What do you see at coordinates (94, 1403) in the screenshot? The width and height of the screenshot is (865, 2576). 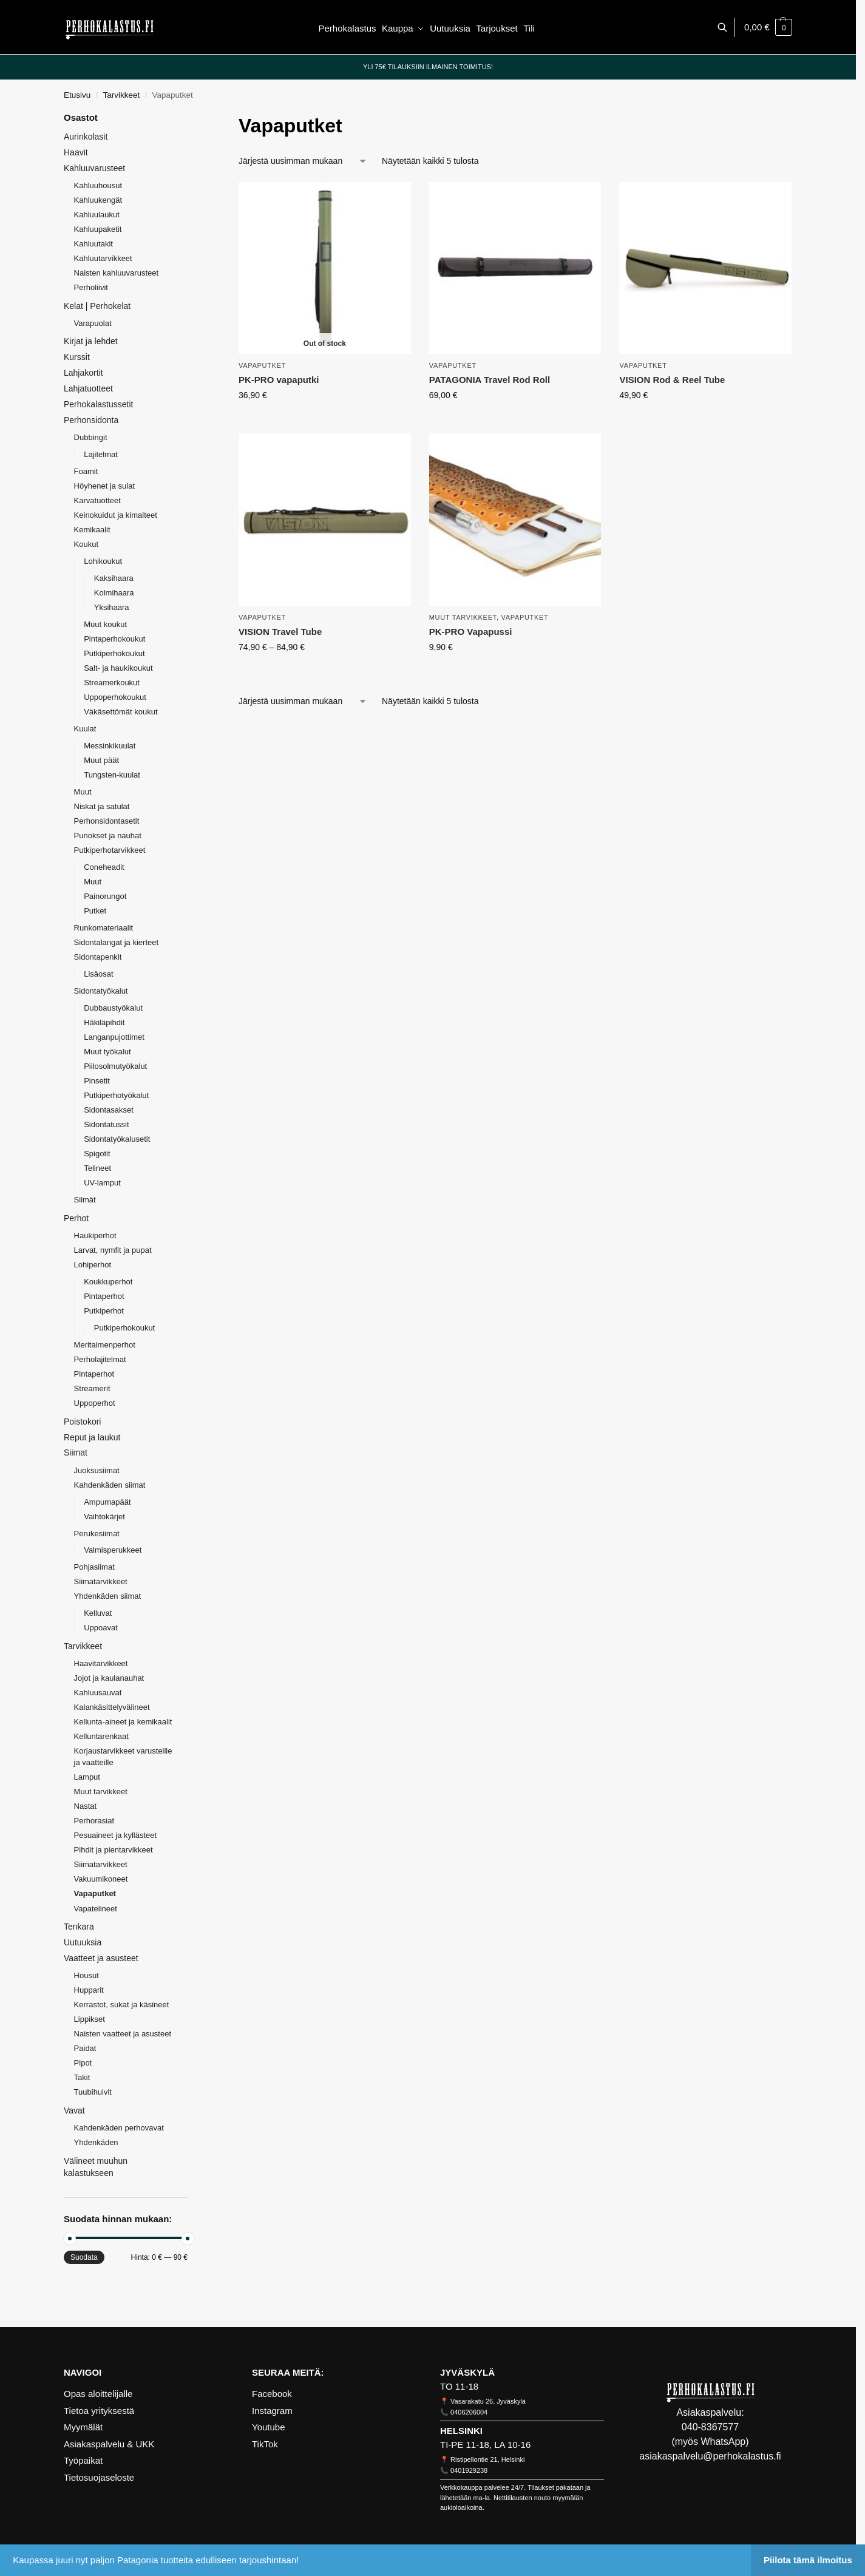 I see `Uppoperhot` at bounding box center [94, 1403].